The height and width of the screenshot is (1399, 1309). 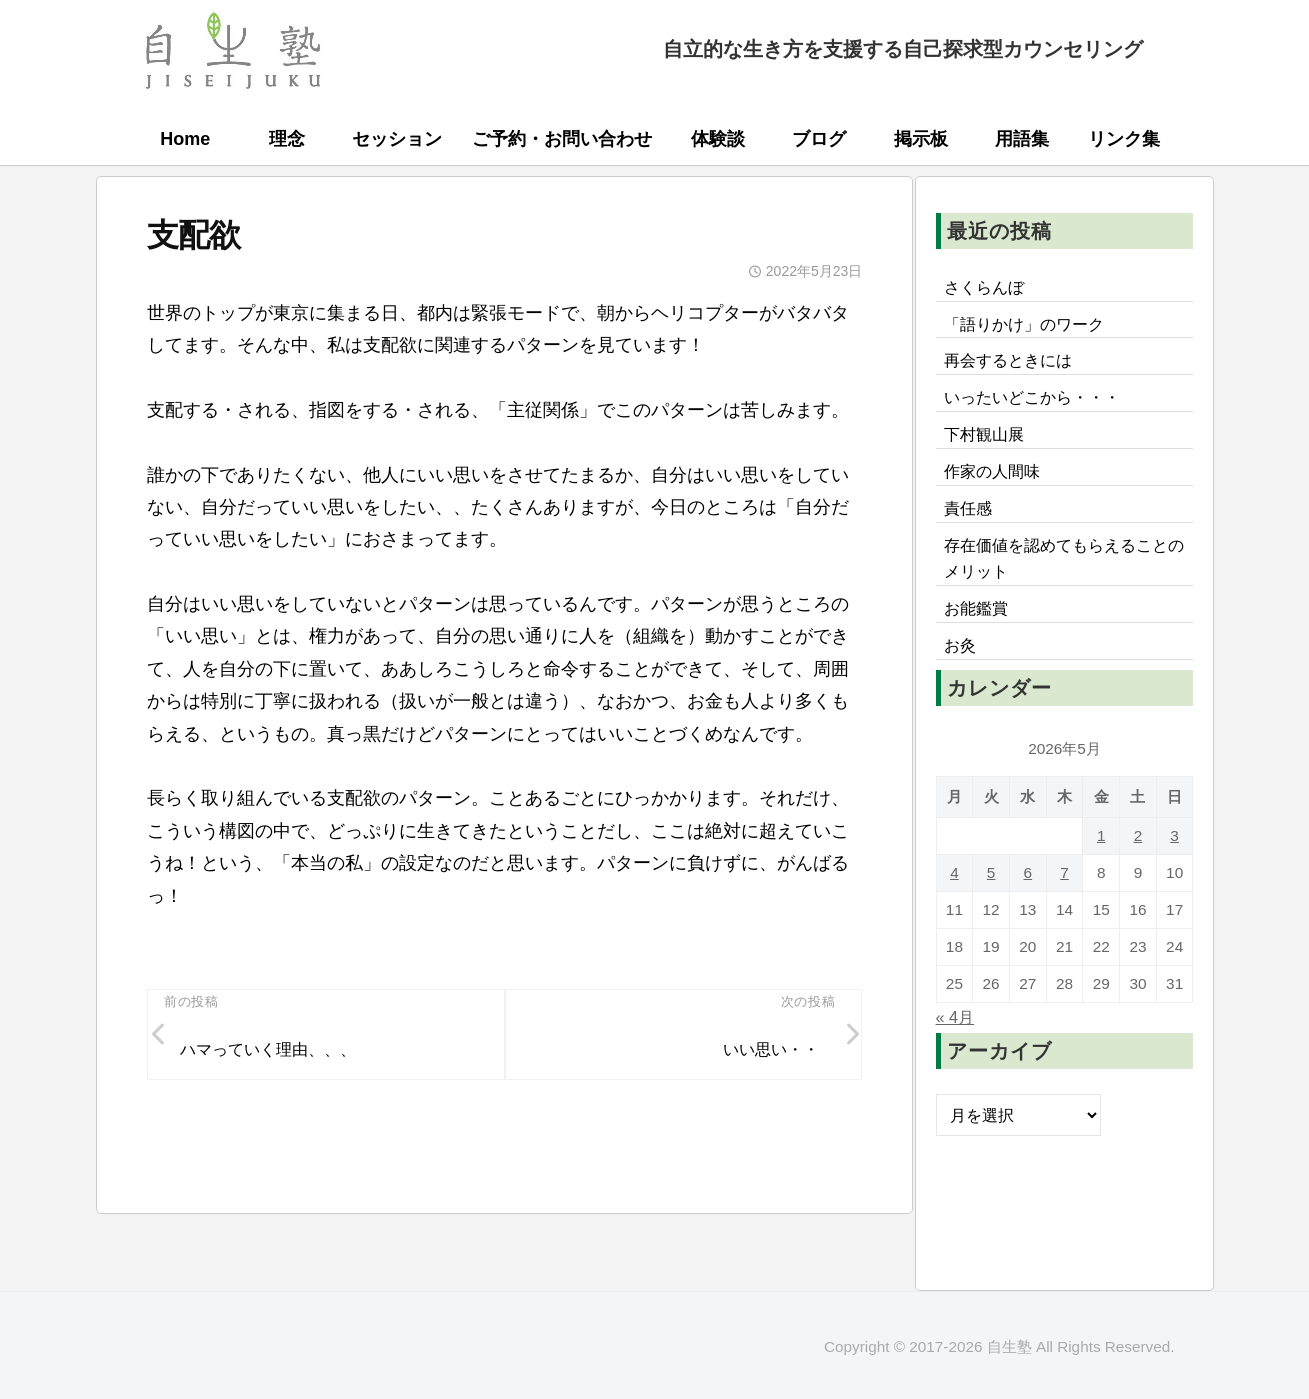 I want to click on ブログ, so click(x=819, y=139).